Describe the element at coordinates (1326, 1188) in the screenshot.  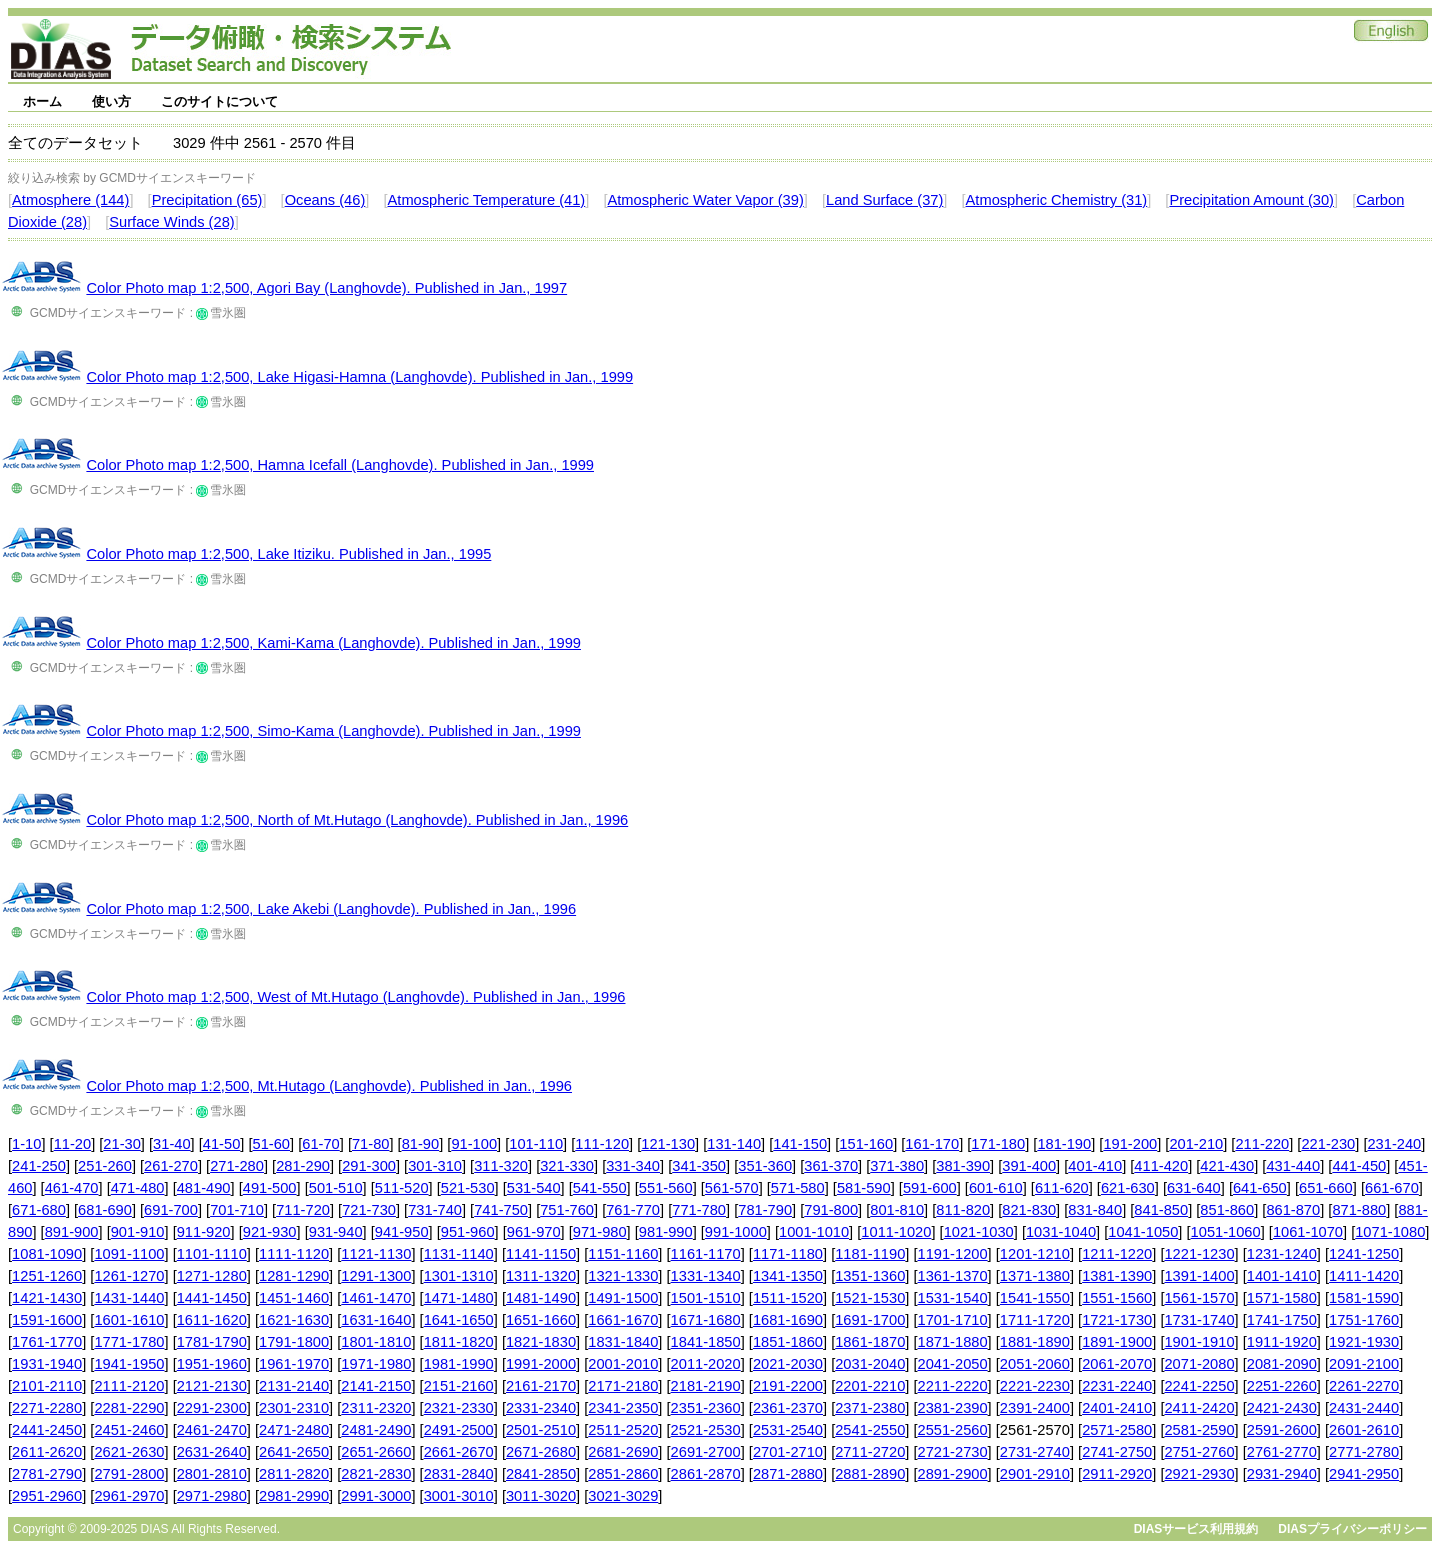
I see `651-660` at that location.